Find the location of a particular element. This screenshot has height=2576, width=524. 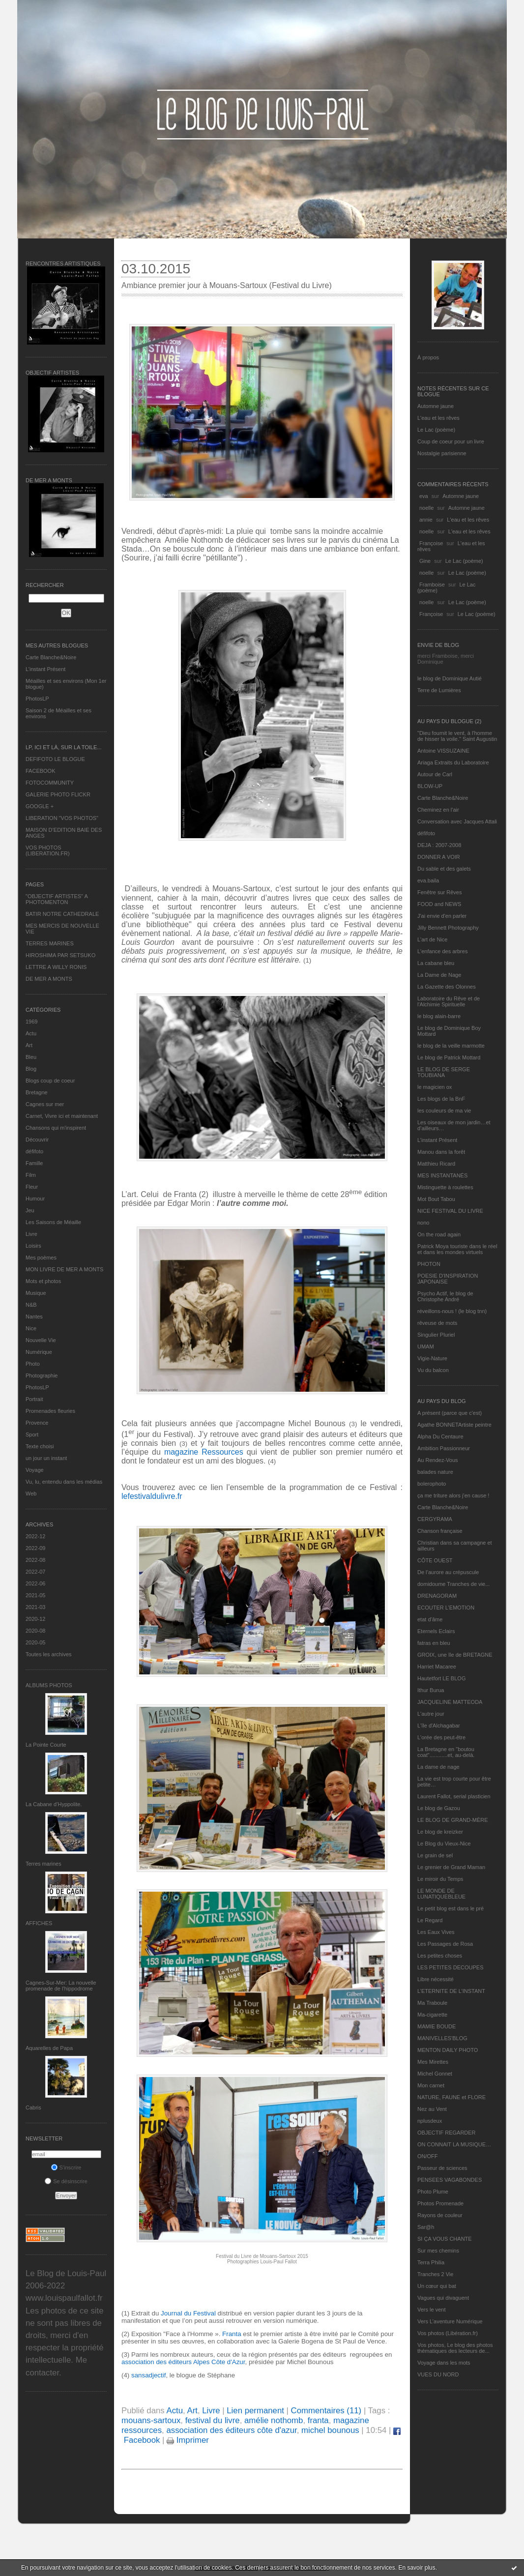

Matthieu Ricard is located at coordinates (436, 1164).